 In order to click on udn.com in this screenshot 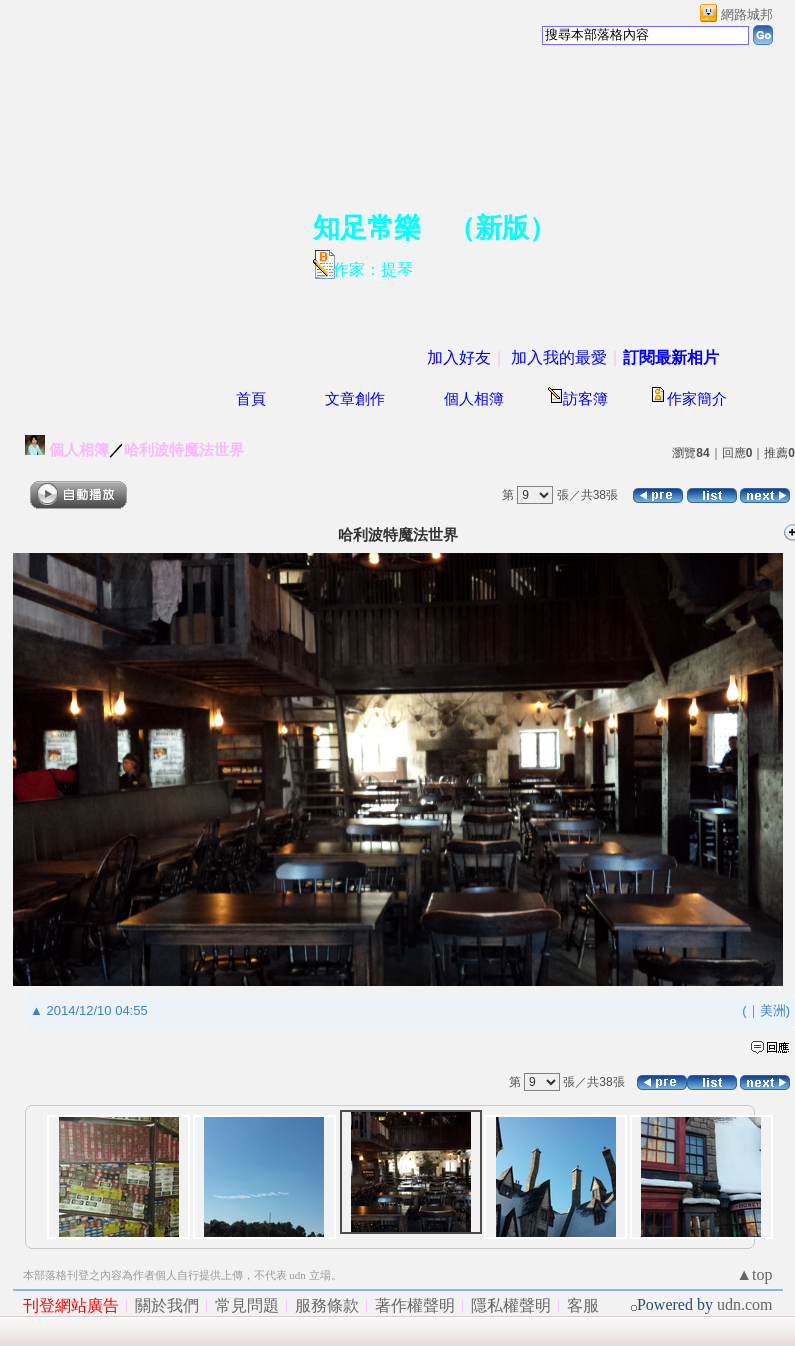, I will do `click(745, 1304)`.